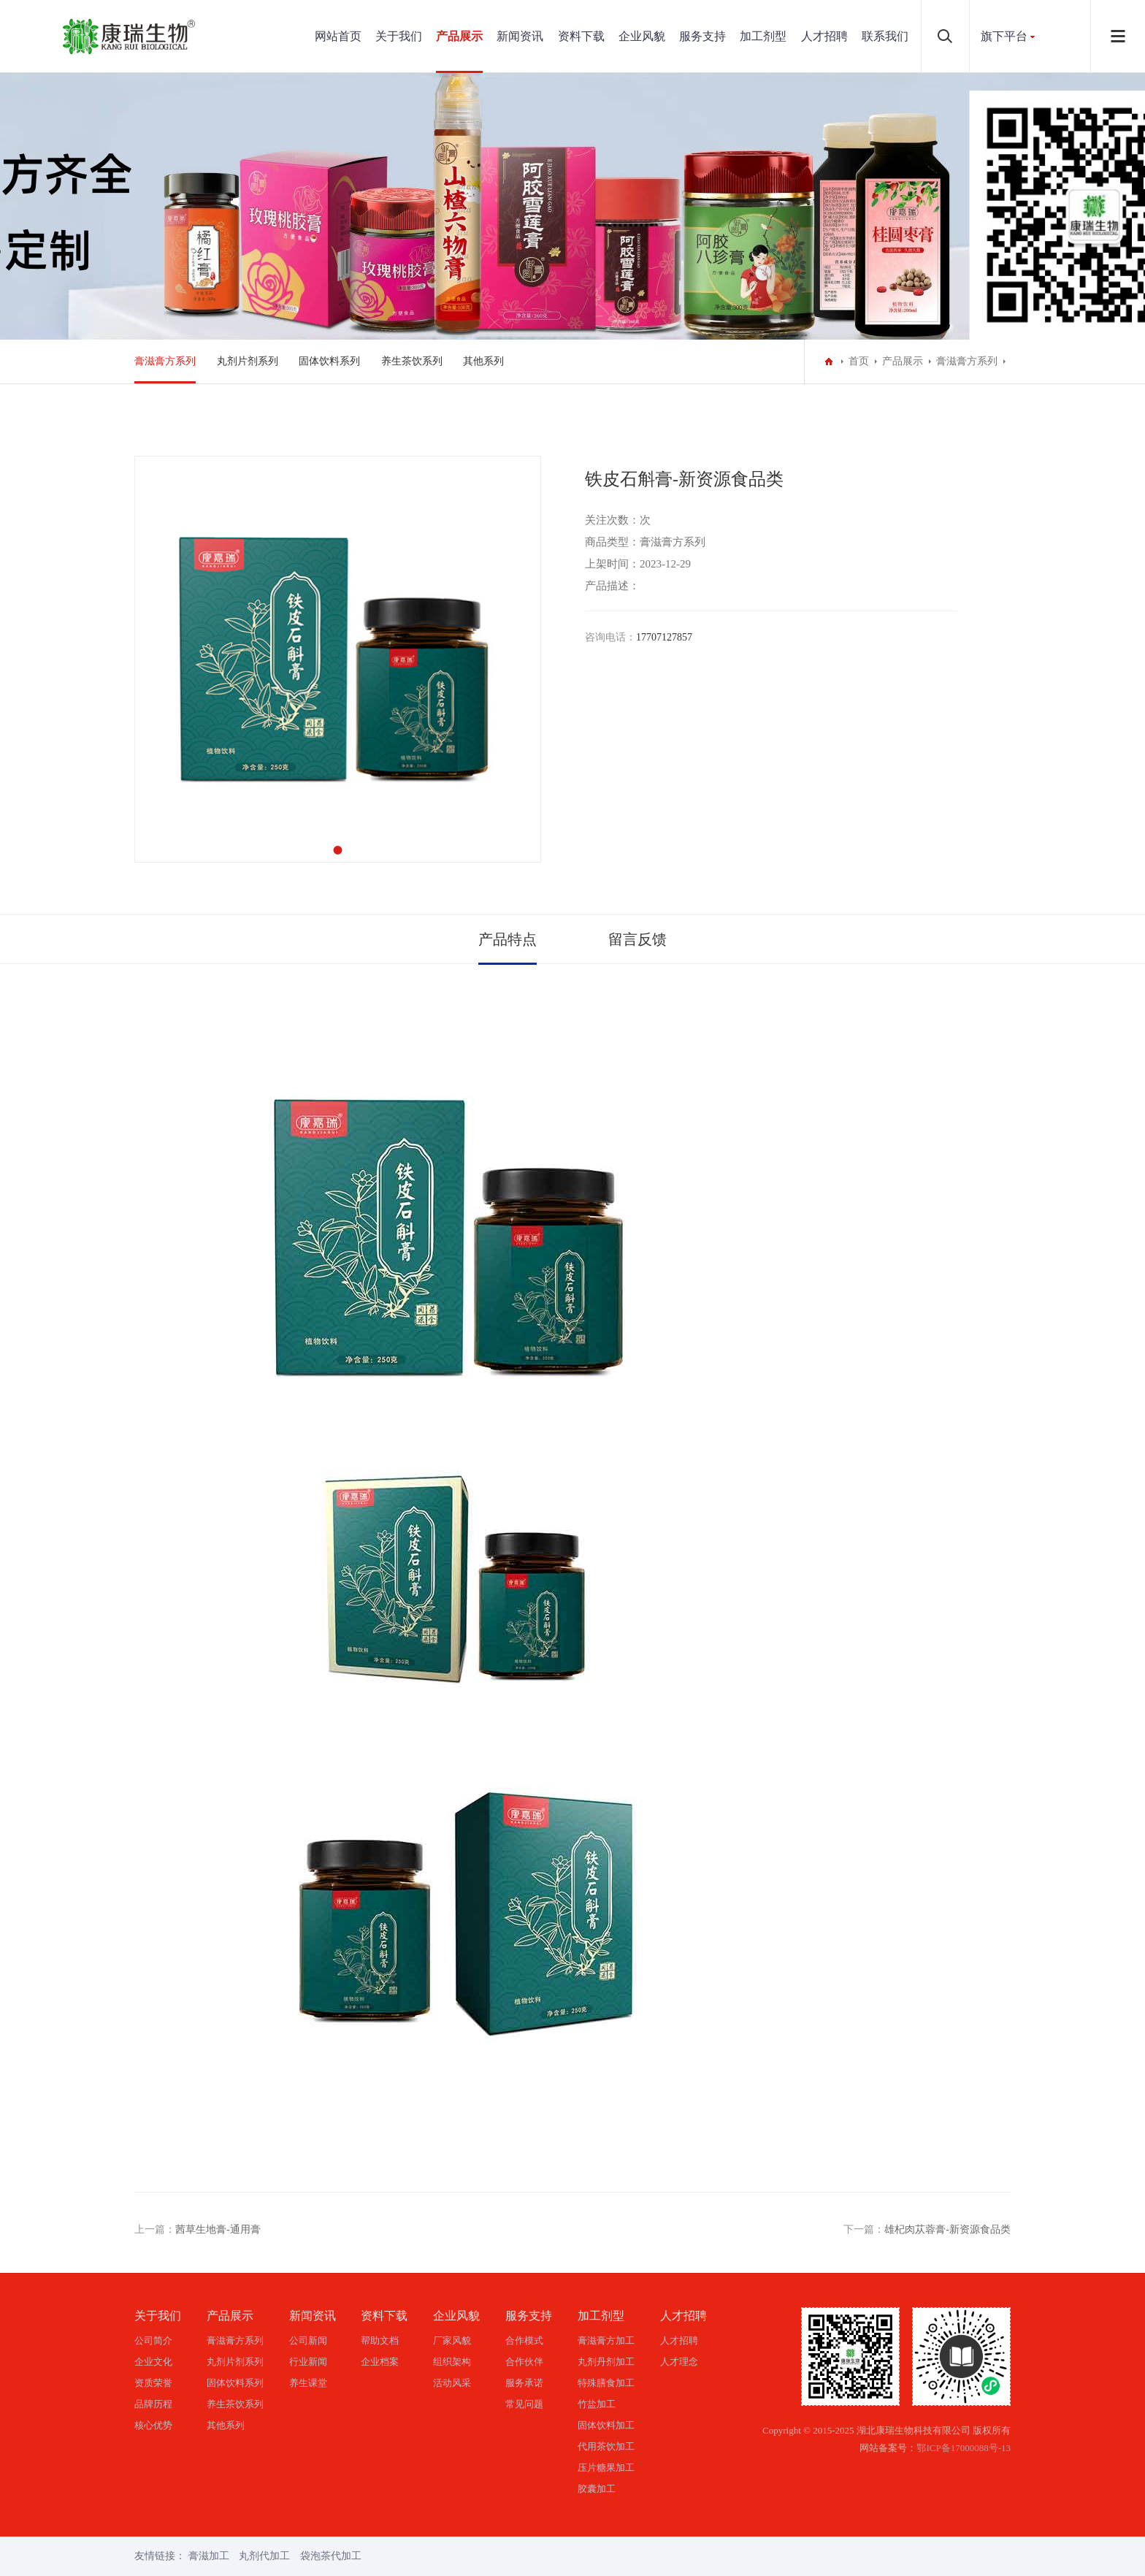 The height and width of the screenshot is (2576, 1145). Describe the element at coordinates (597, 2404) in the screenshot. I see `竹盐加工` at that location.